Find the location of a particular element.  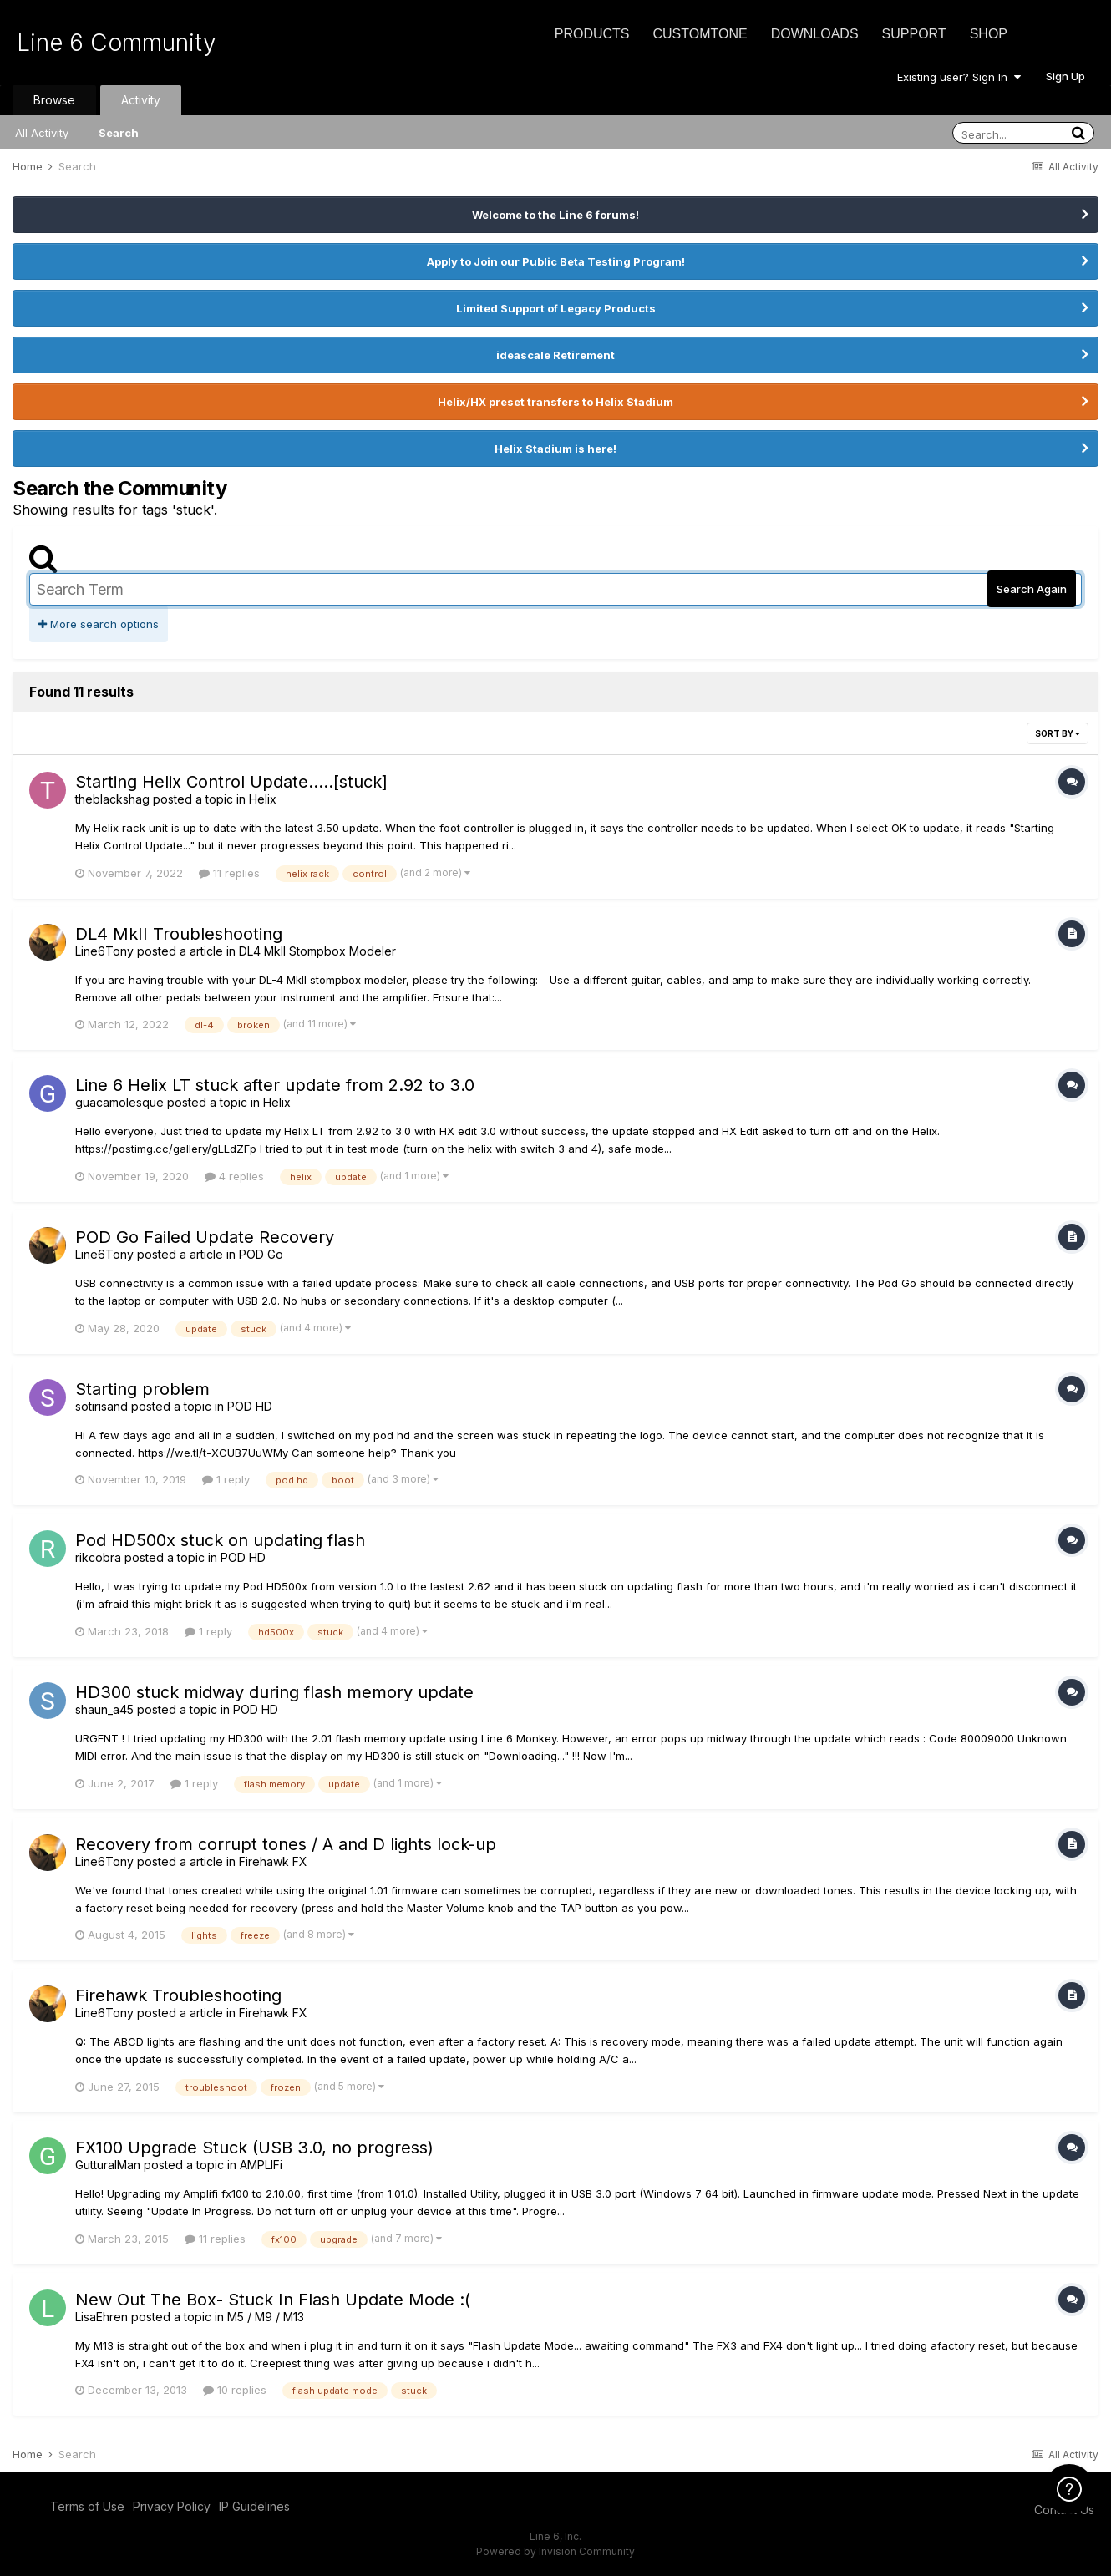

1 reply is located at coordinates (226, 1479).